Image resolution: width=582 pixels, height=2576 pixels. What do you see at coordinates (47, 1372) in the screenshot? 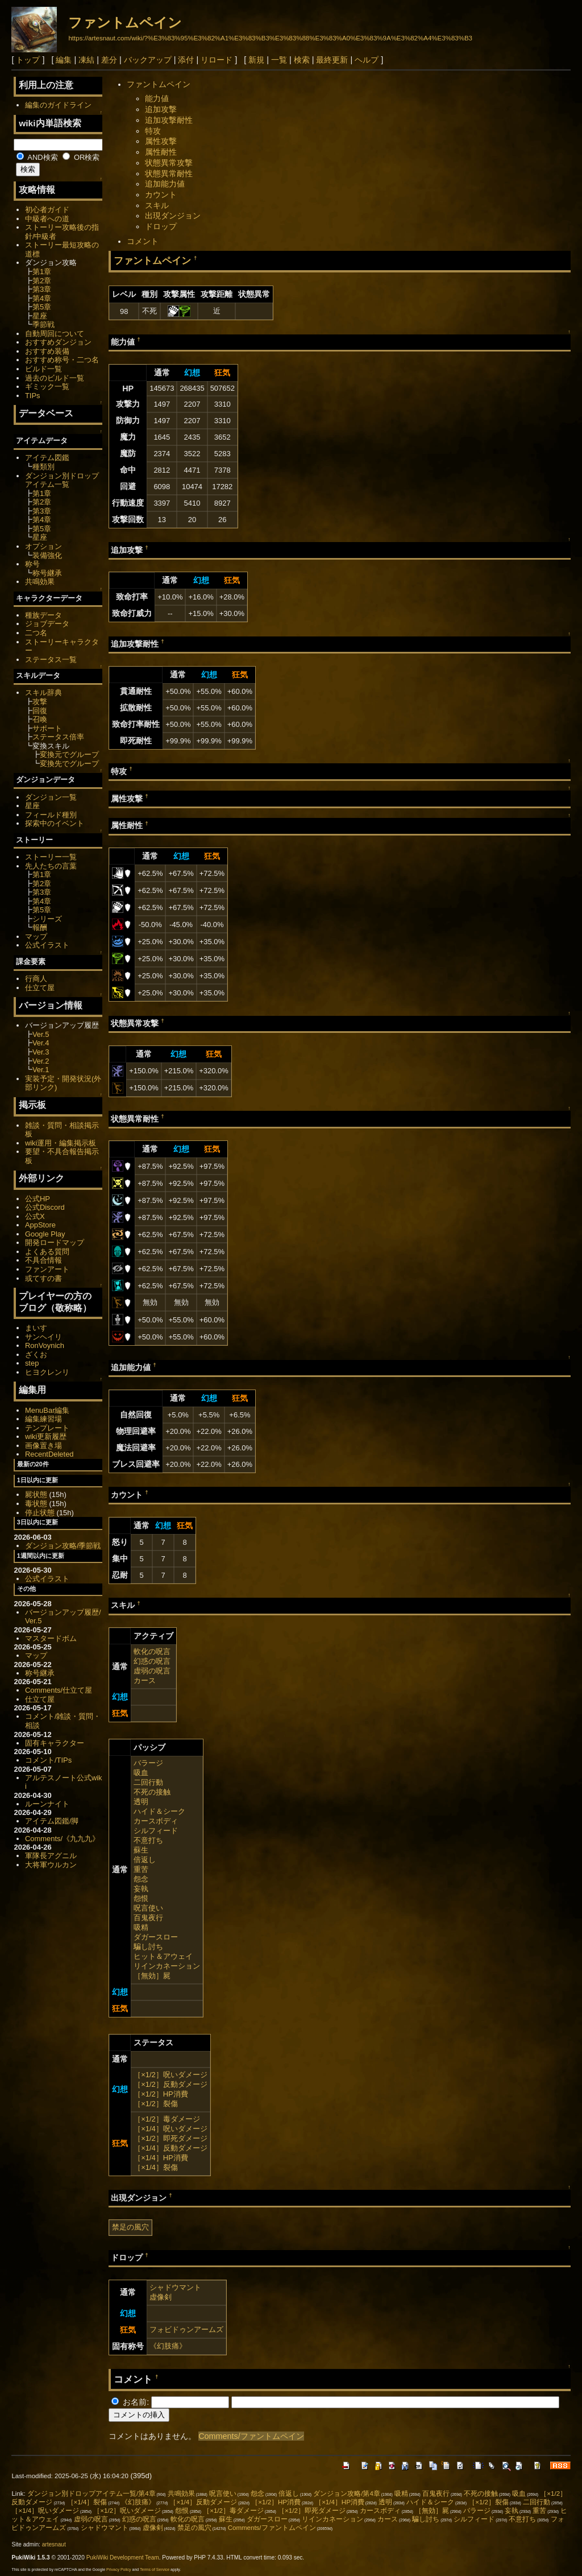
I see `ヒヨクレンリ` at bounding box center [47, 1372].